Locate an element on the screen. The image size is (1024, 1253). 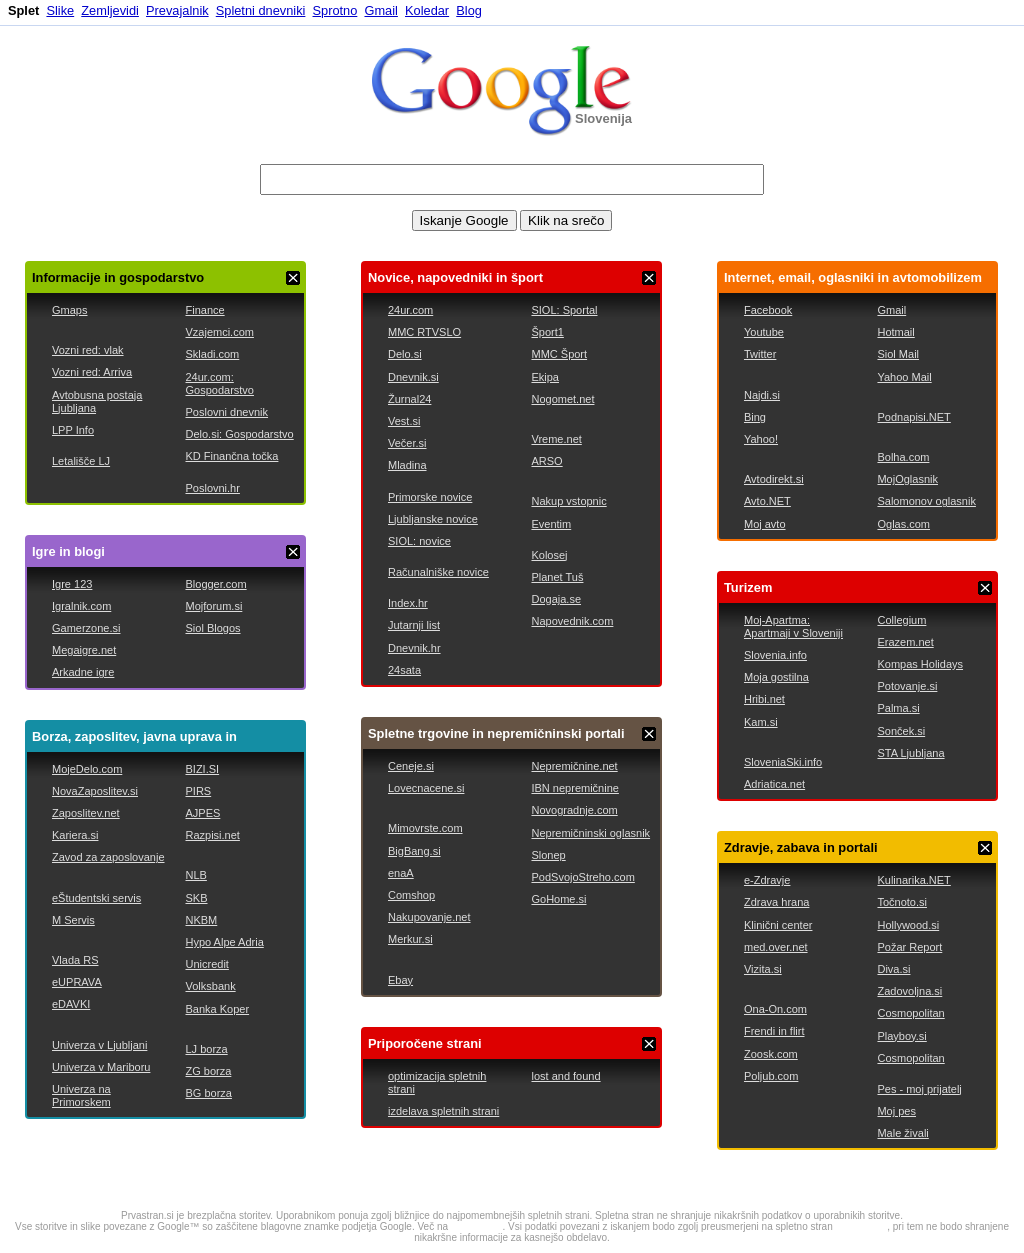
e-Zdravje is located at coordinates (767, 880).